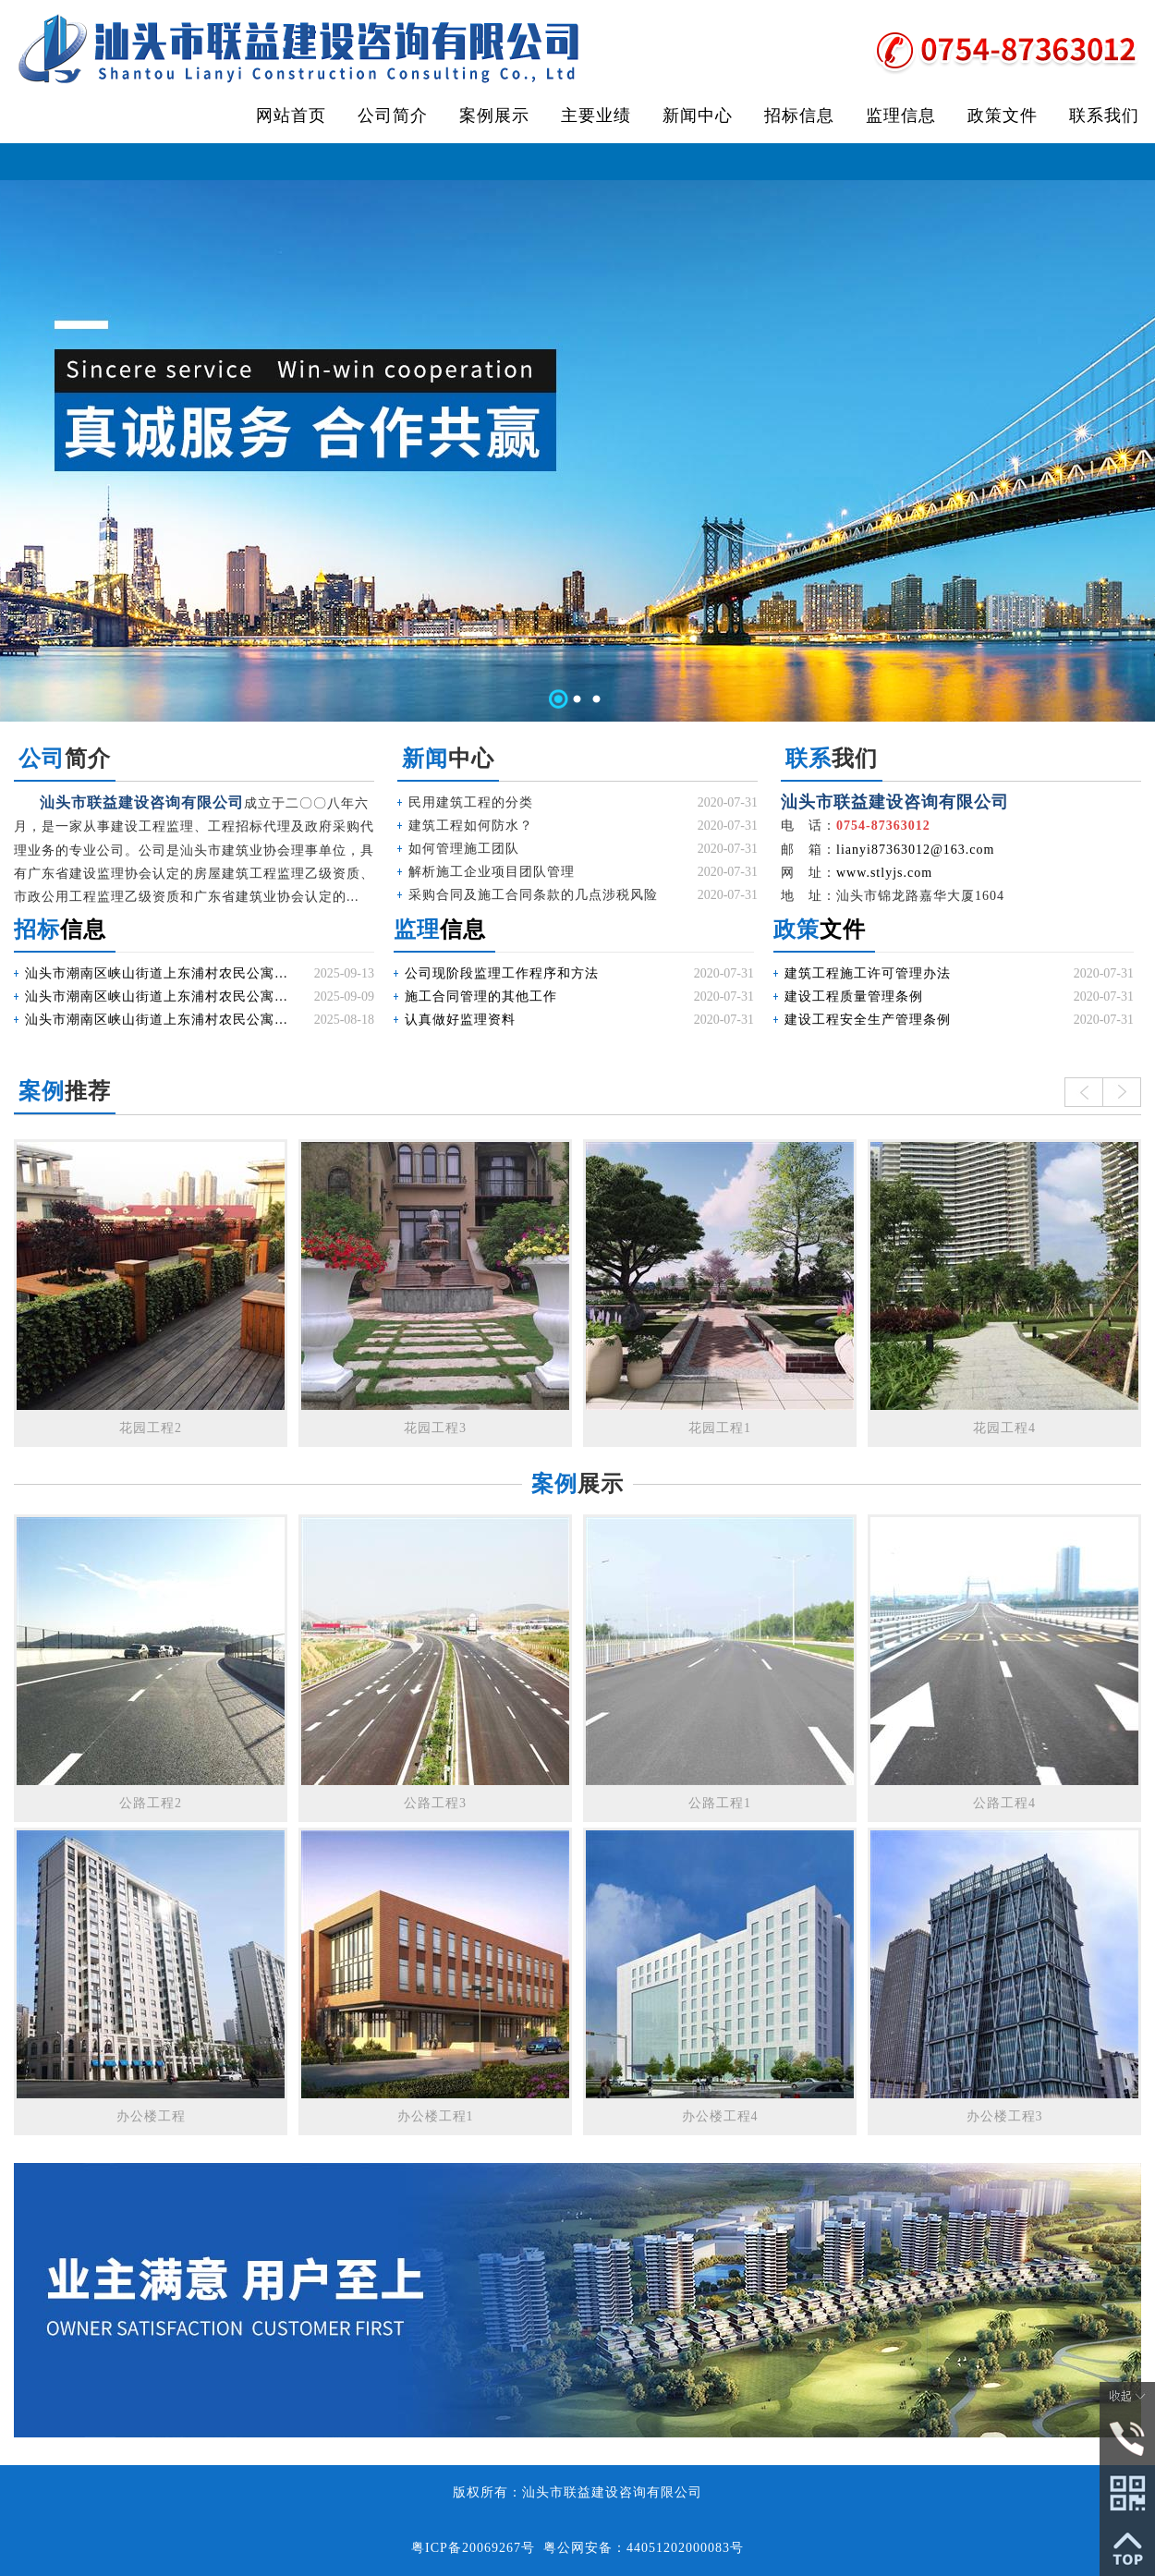 The height and width of the screenshot is (2576, 1155). Describe the element at coordinates (915, 850) in the screenshot. I see `lianyi87363012@163.com` at that location.